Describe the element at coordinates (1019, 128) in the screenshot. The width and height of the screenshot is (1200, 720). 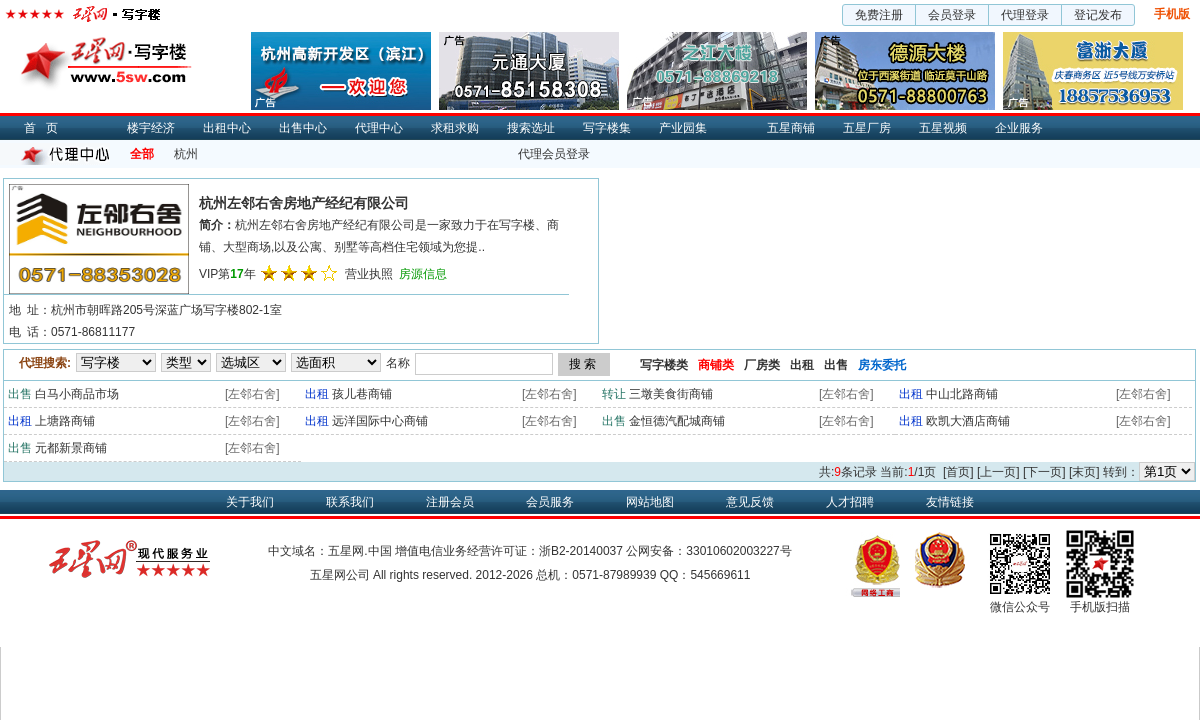
I see `企业服务` at that location.